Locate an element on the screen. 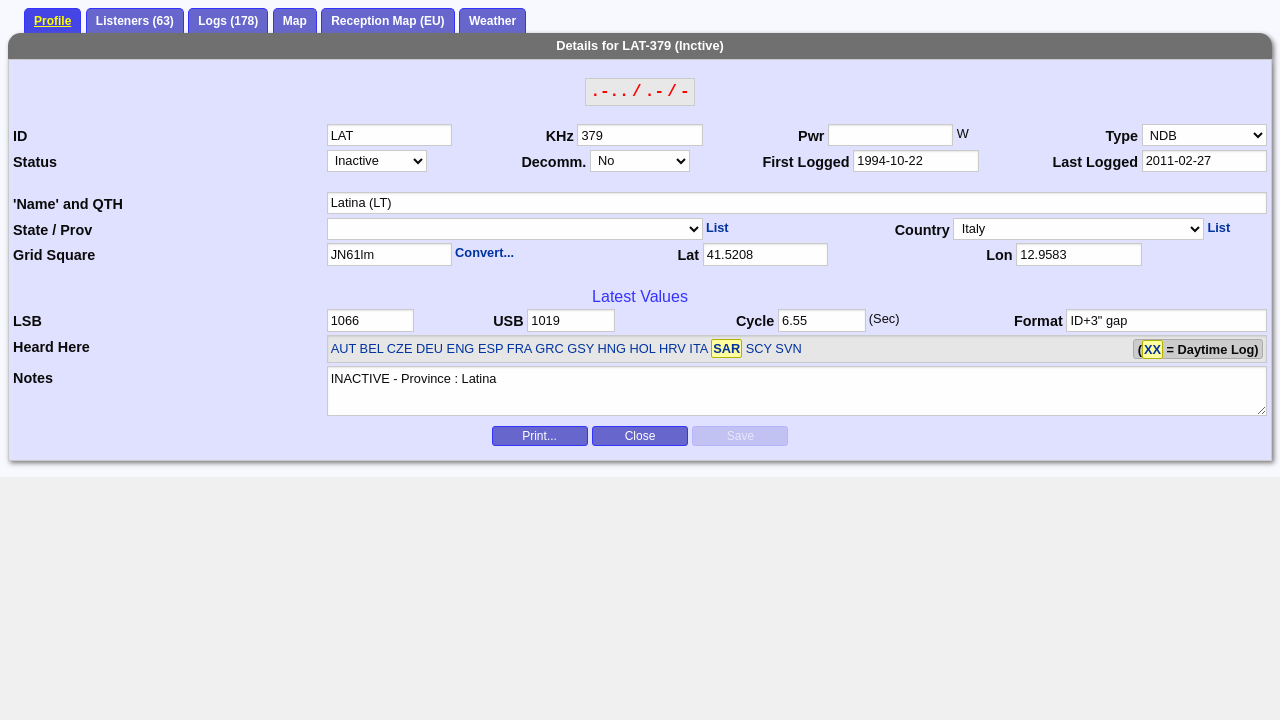 This screenshot has width=1280, height=720. State / Prov is located at coordinates (52, 230).